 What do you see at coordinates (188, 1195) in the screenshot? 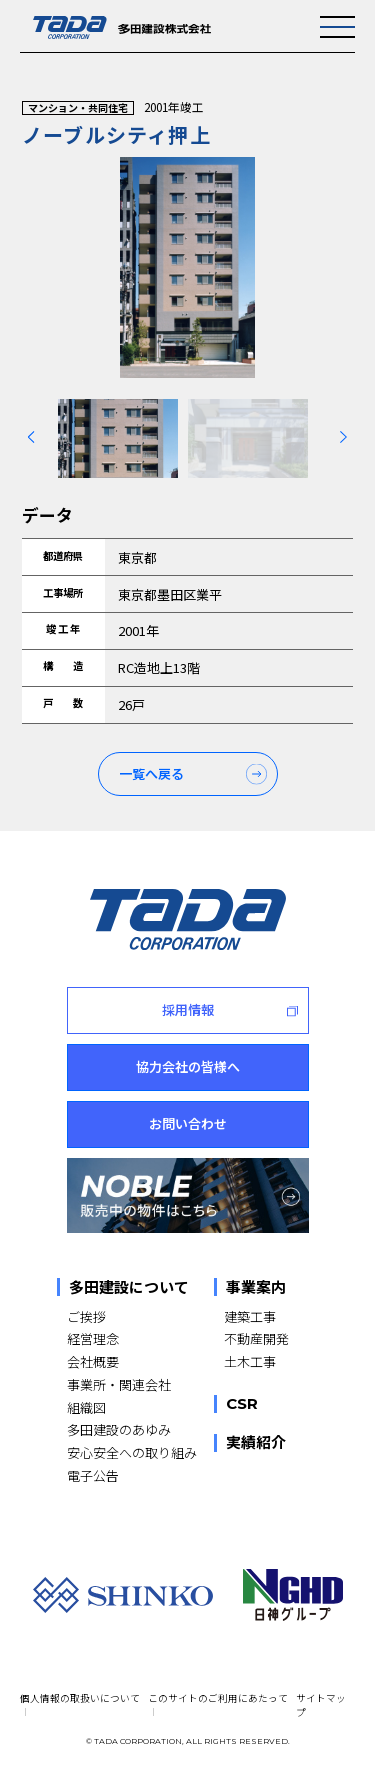
I see `[NOBLE 販売中の物件はこちら]` at bounding box center [188, 1195].